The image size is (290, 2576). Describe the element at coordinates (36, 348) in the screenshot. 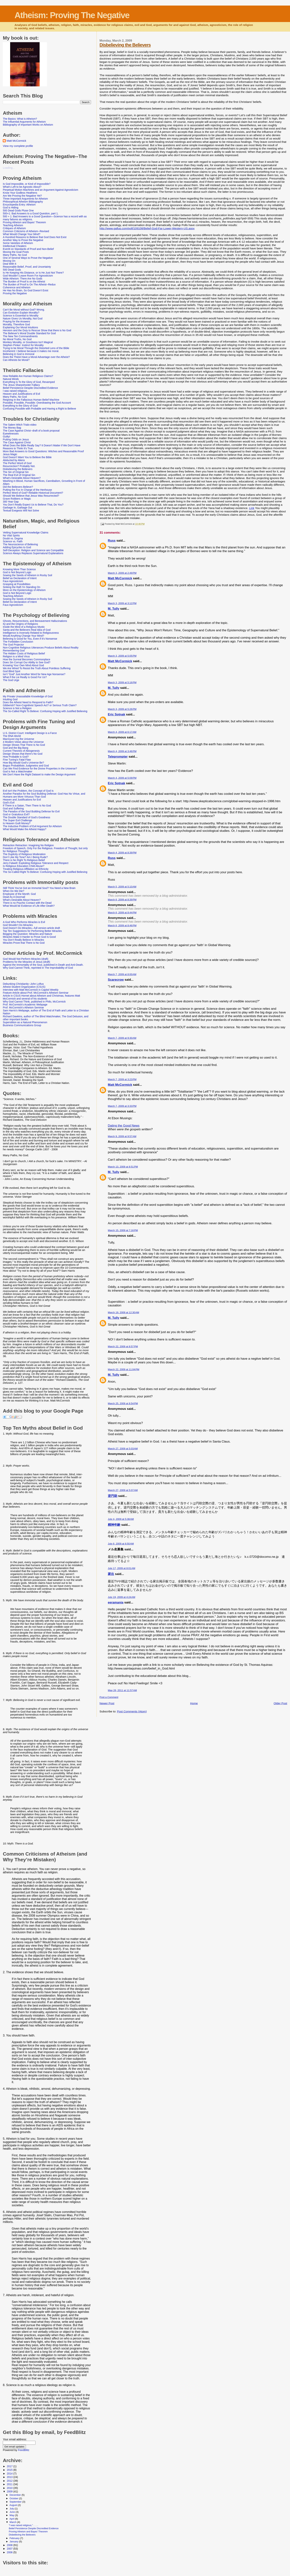

I see `Trying to be Moral Through the Distorted Lens of the Bible` at that location.